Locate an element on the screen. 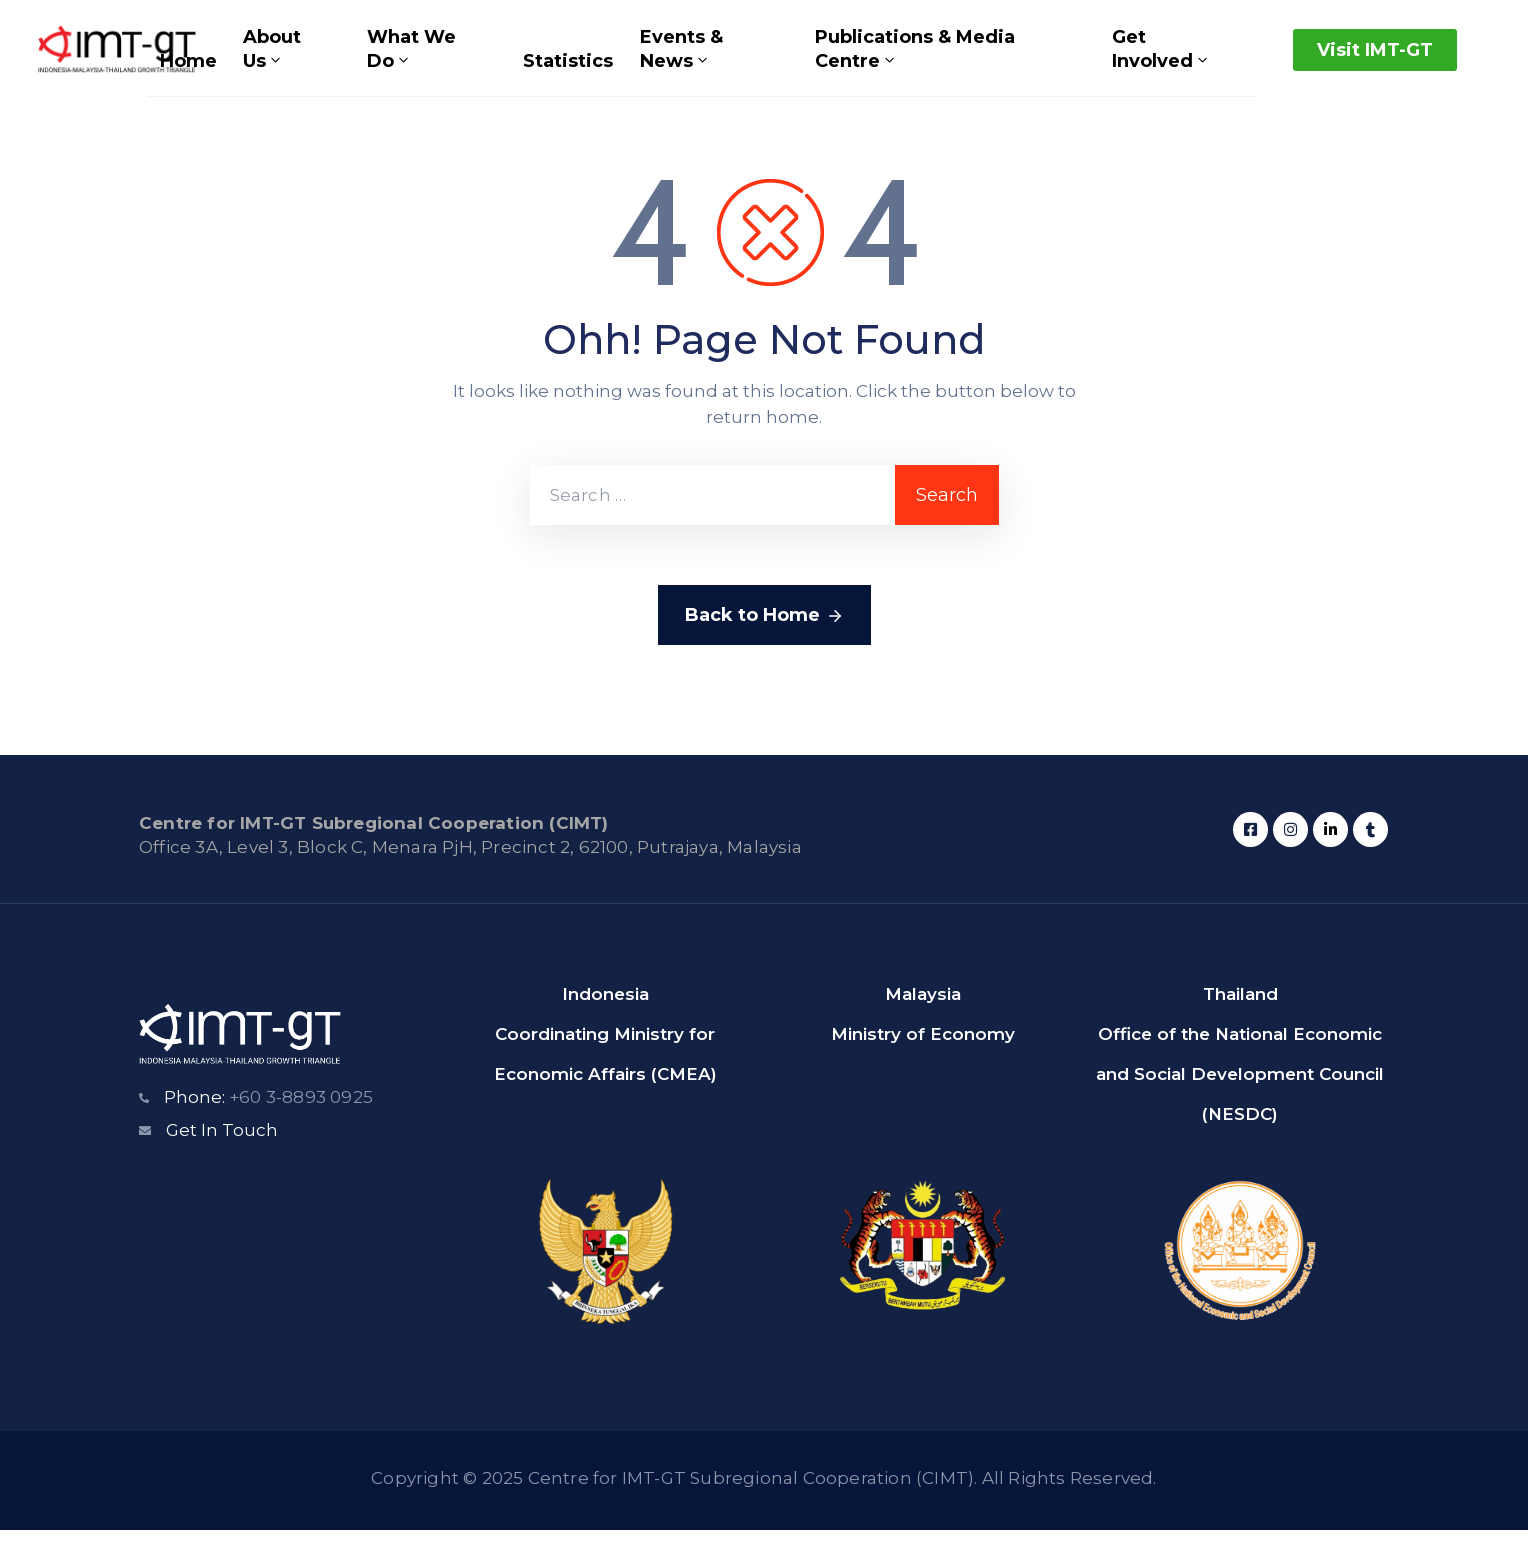  Get In Touch is located at coordinates (222, 1159).